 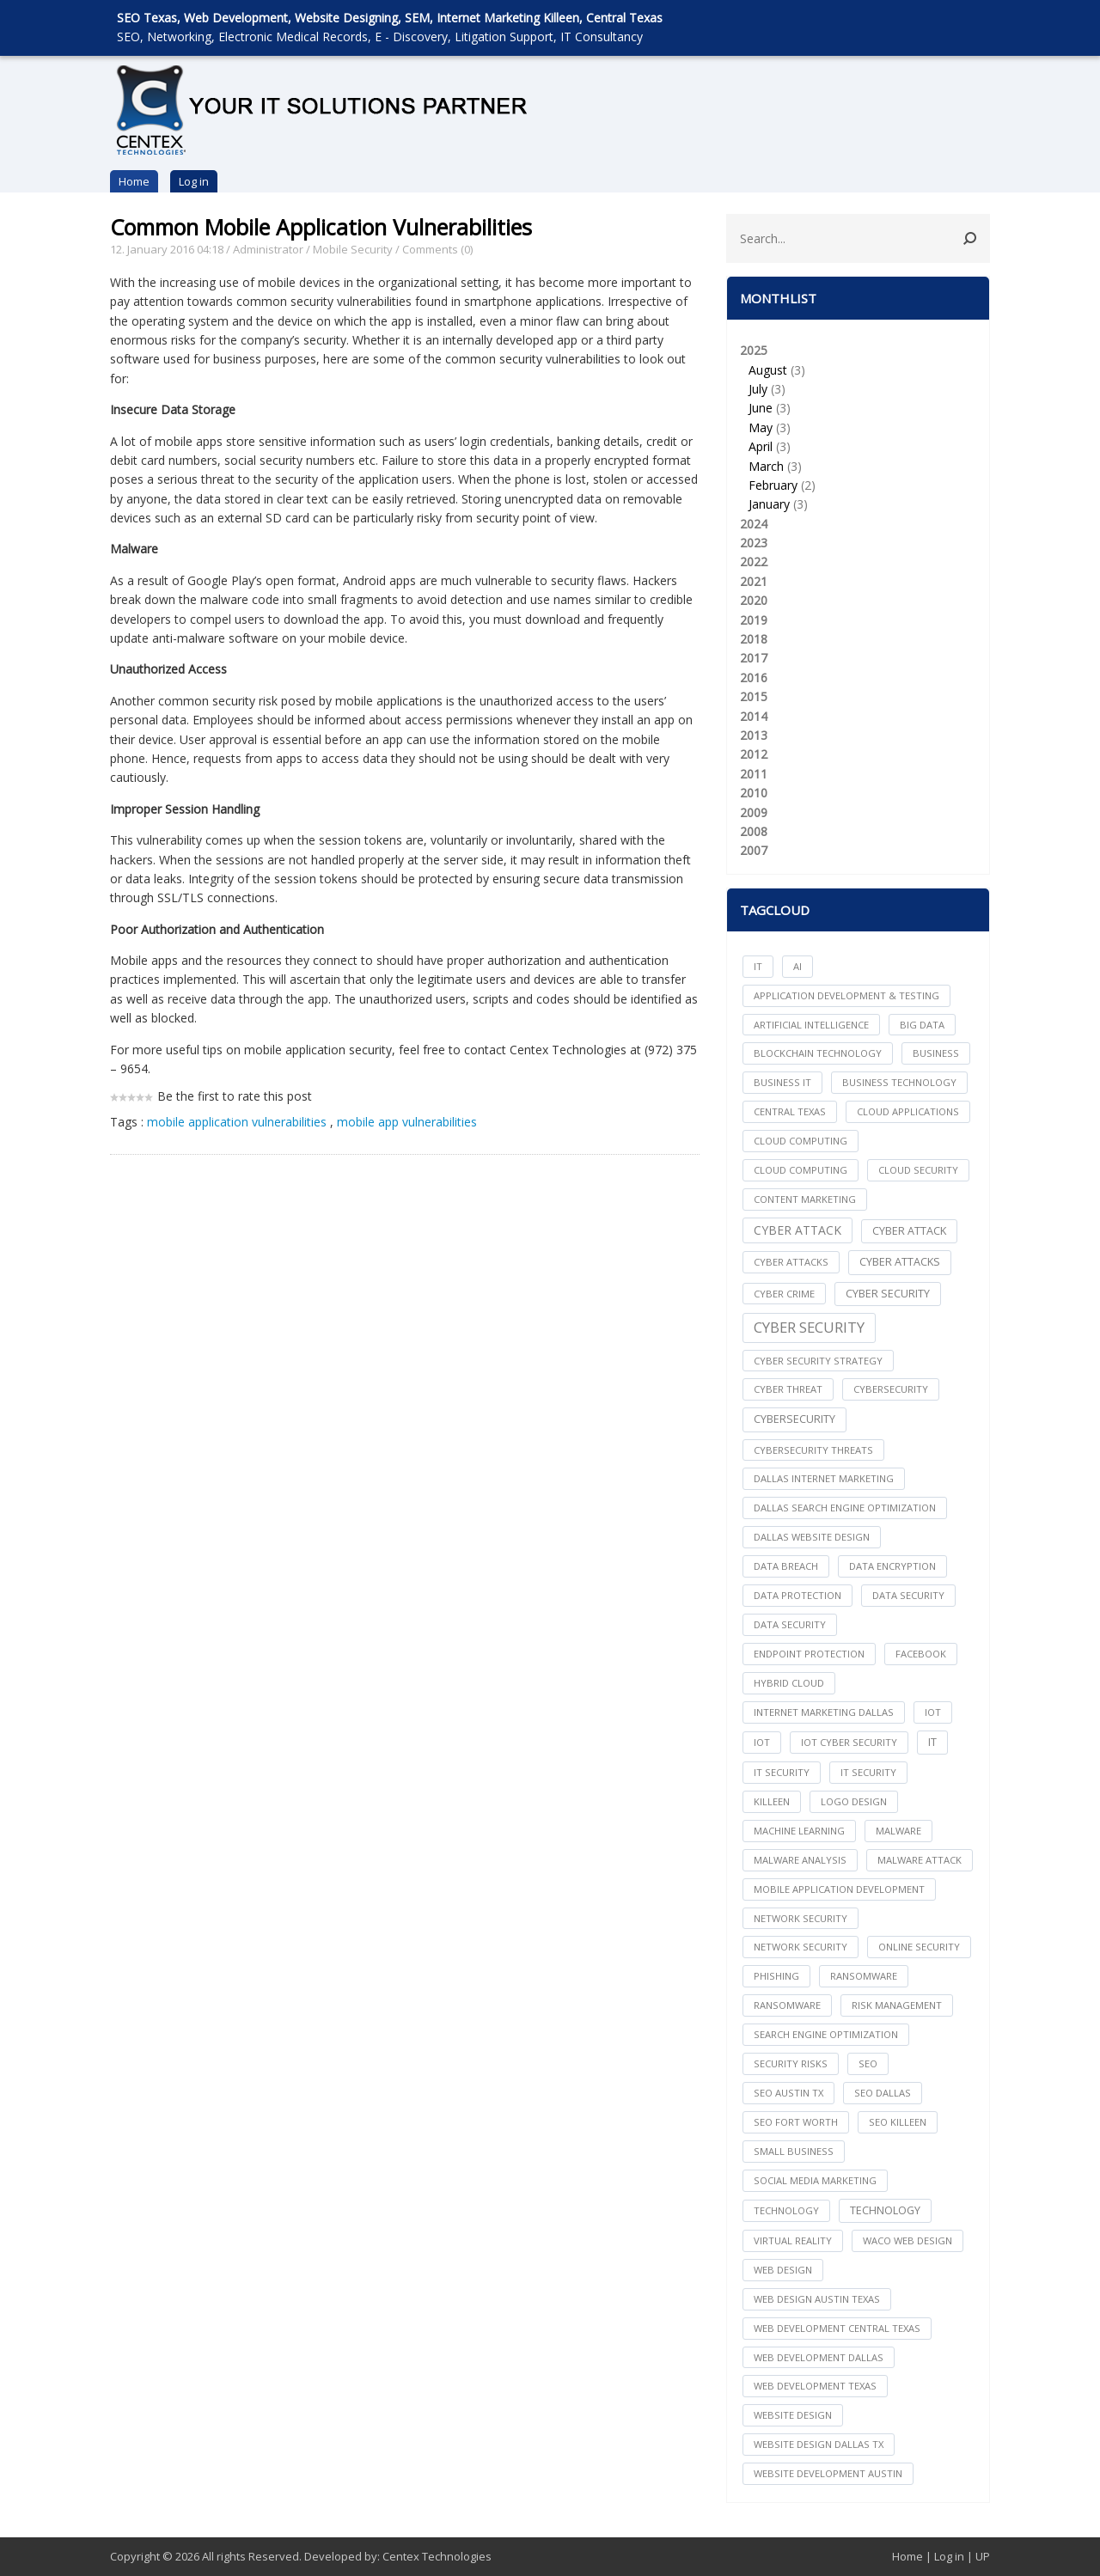 I want to click on mobile application development, so click(x=839, y=1889).